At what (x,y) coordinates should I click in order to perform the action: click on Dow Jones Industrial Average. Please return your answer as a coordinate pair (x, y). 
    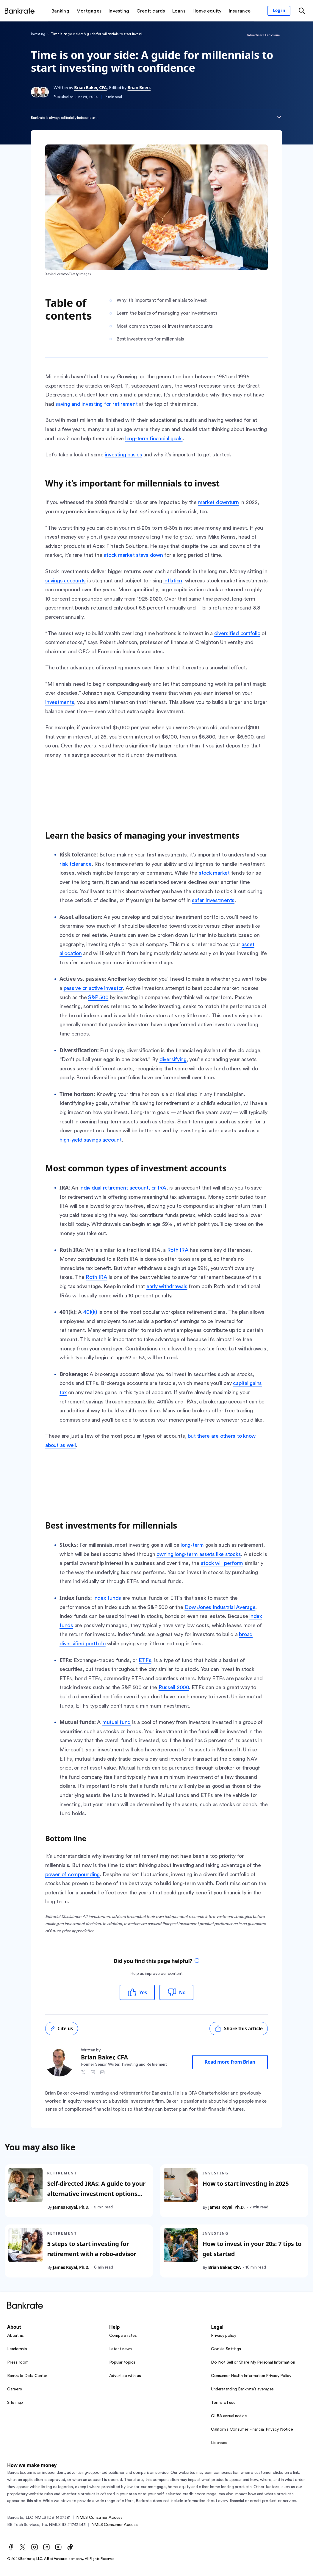
    Looking at the image, I should click on (219, 1607).